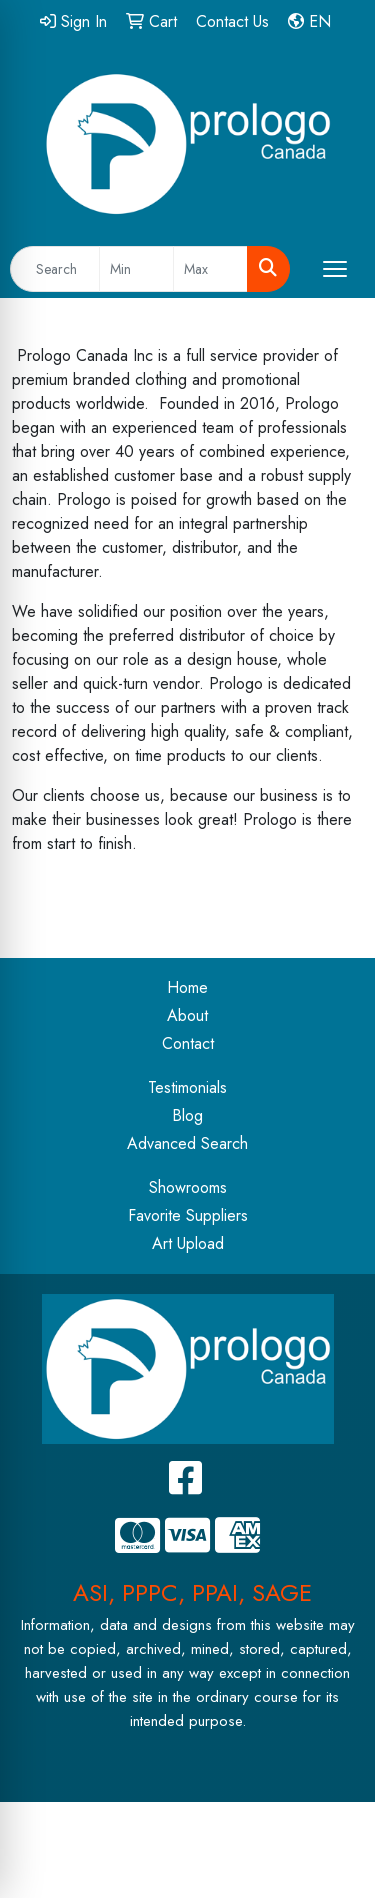 The height and width of the screenshot is (1898, 375). I want to click on Art Upload, so click(188, 1243).